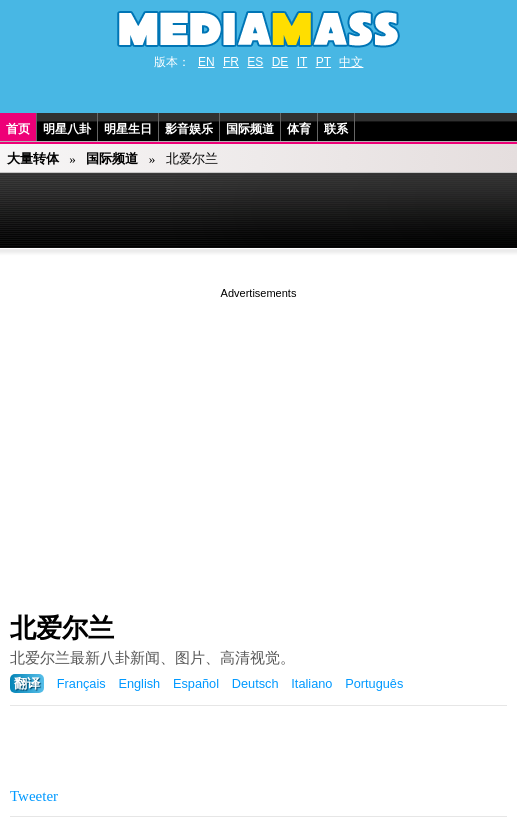  I want to click on ES, so click(255, 62).